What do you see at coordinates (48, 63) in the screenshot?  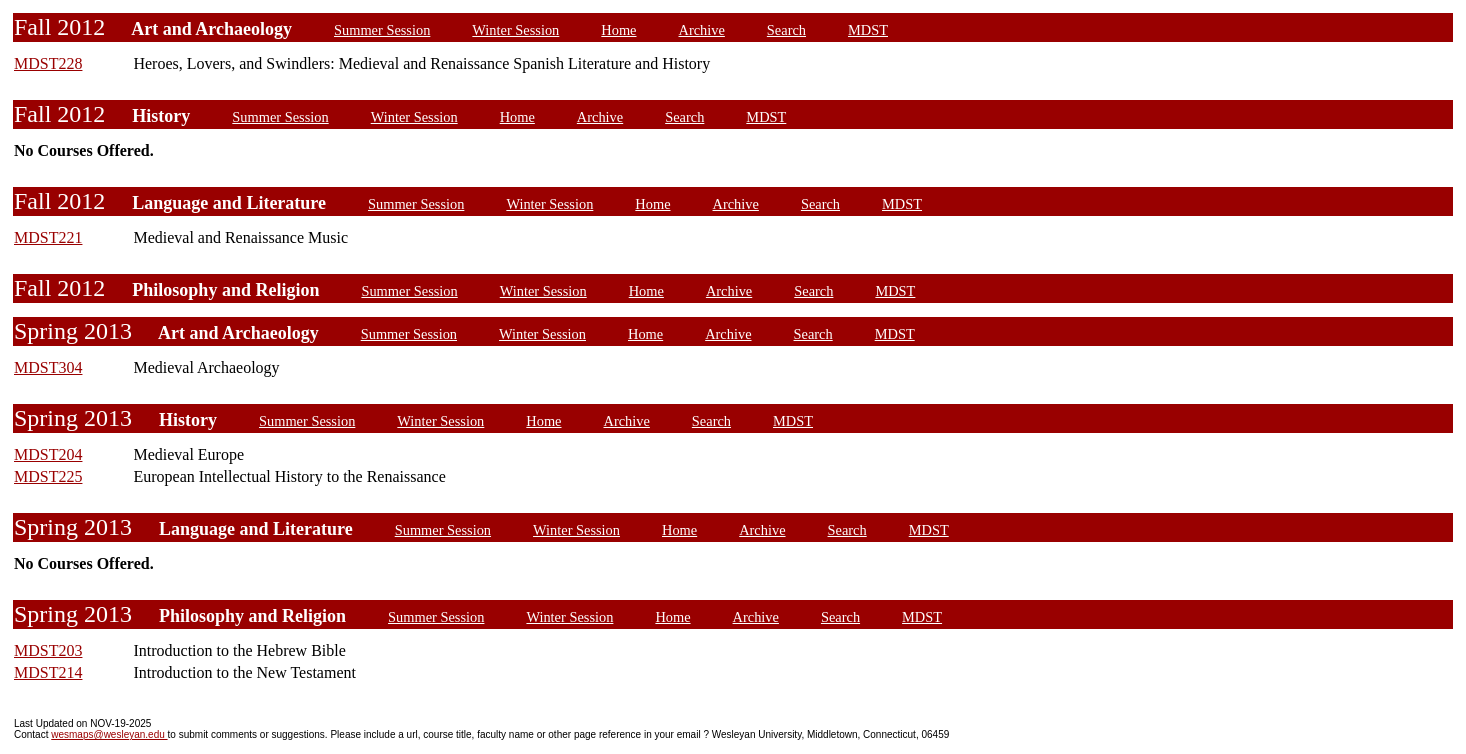 I see `MDST228` at bounding box center [48, 63].